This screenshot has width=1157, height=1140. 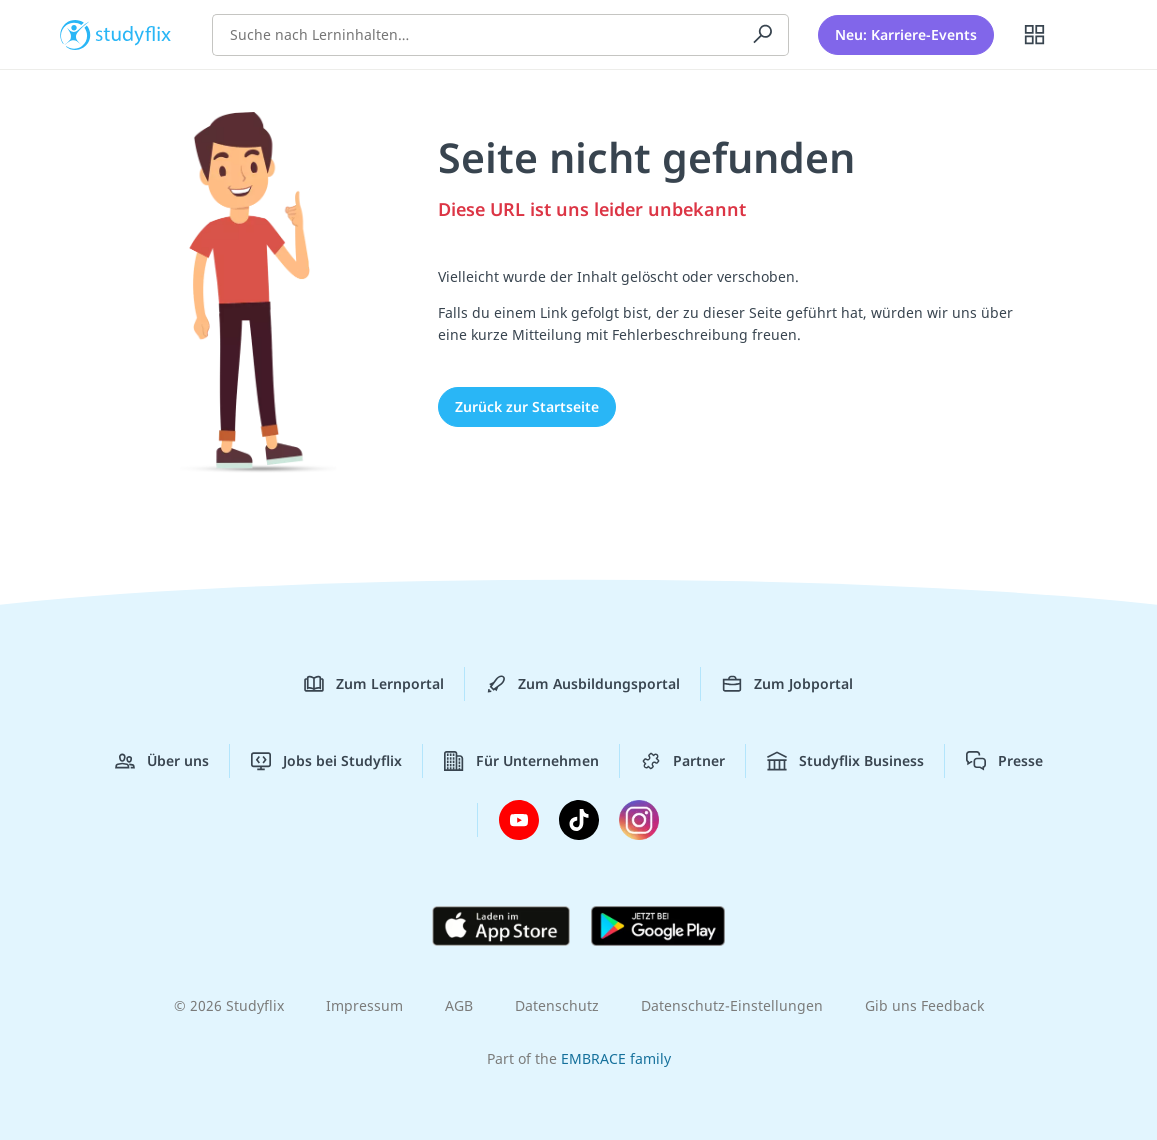 I want to click on Studyflix Business, so click(x=845, y=761).